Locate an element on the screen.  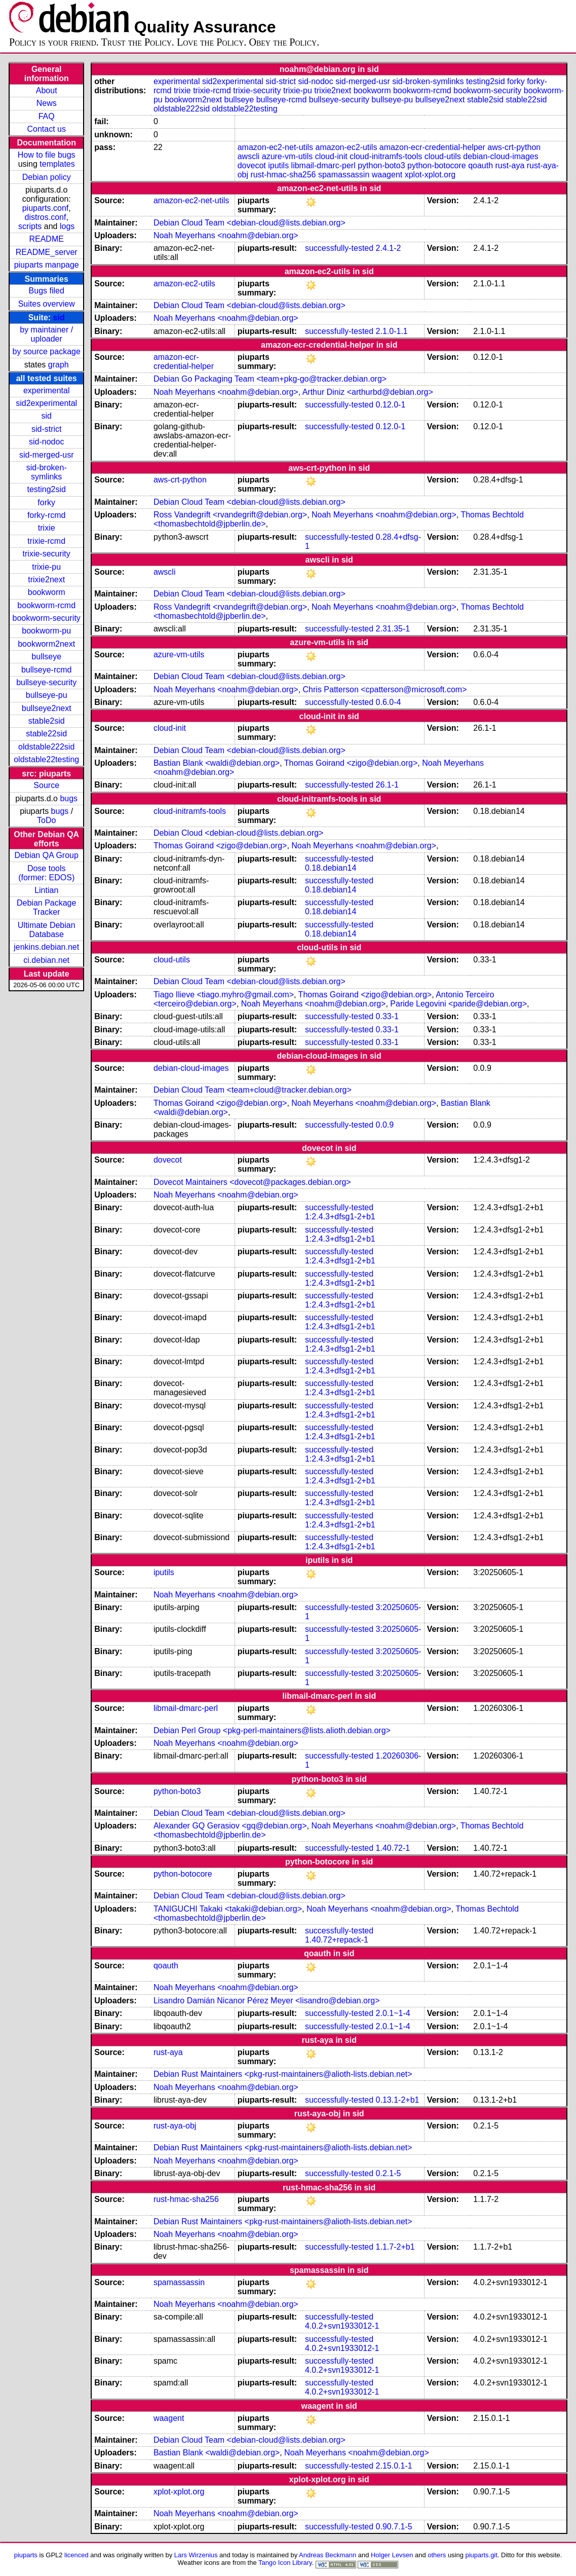
2.15.0.1-1 is located at coordinates (394, 2465).